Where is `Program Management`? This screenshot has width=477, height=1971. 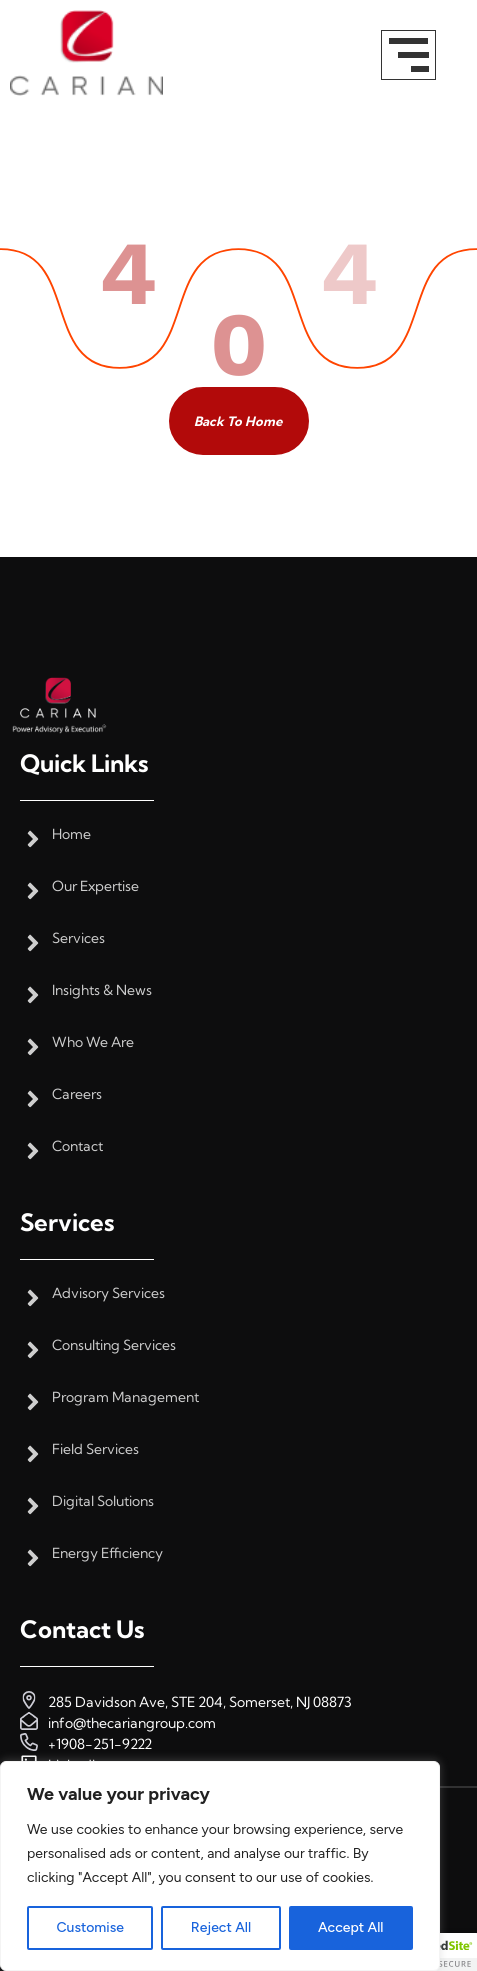 Program Management is located at coordinates (125, 1397).